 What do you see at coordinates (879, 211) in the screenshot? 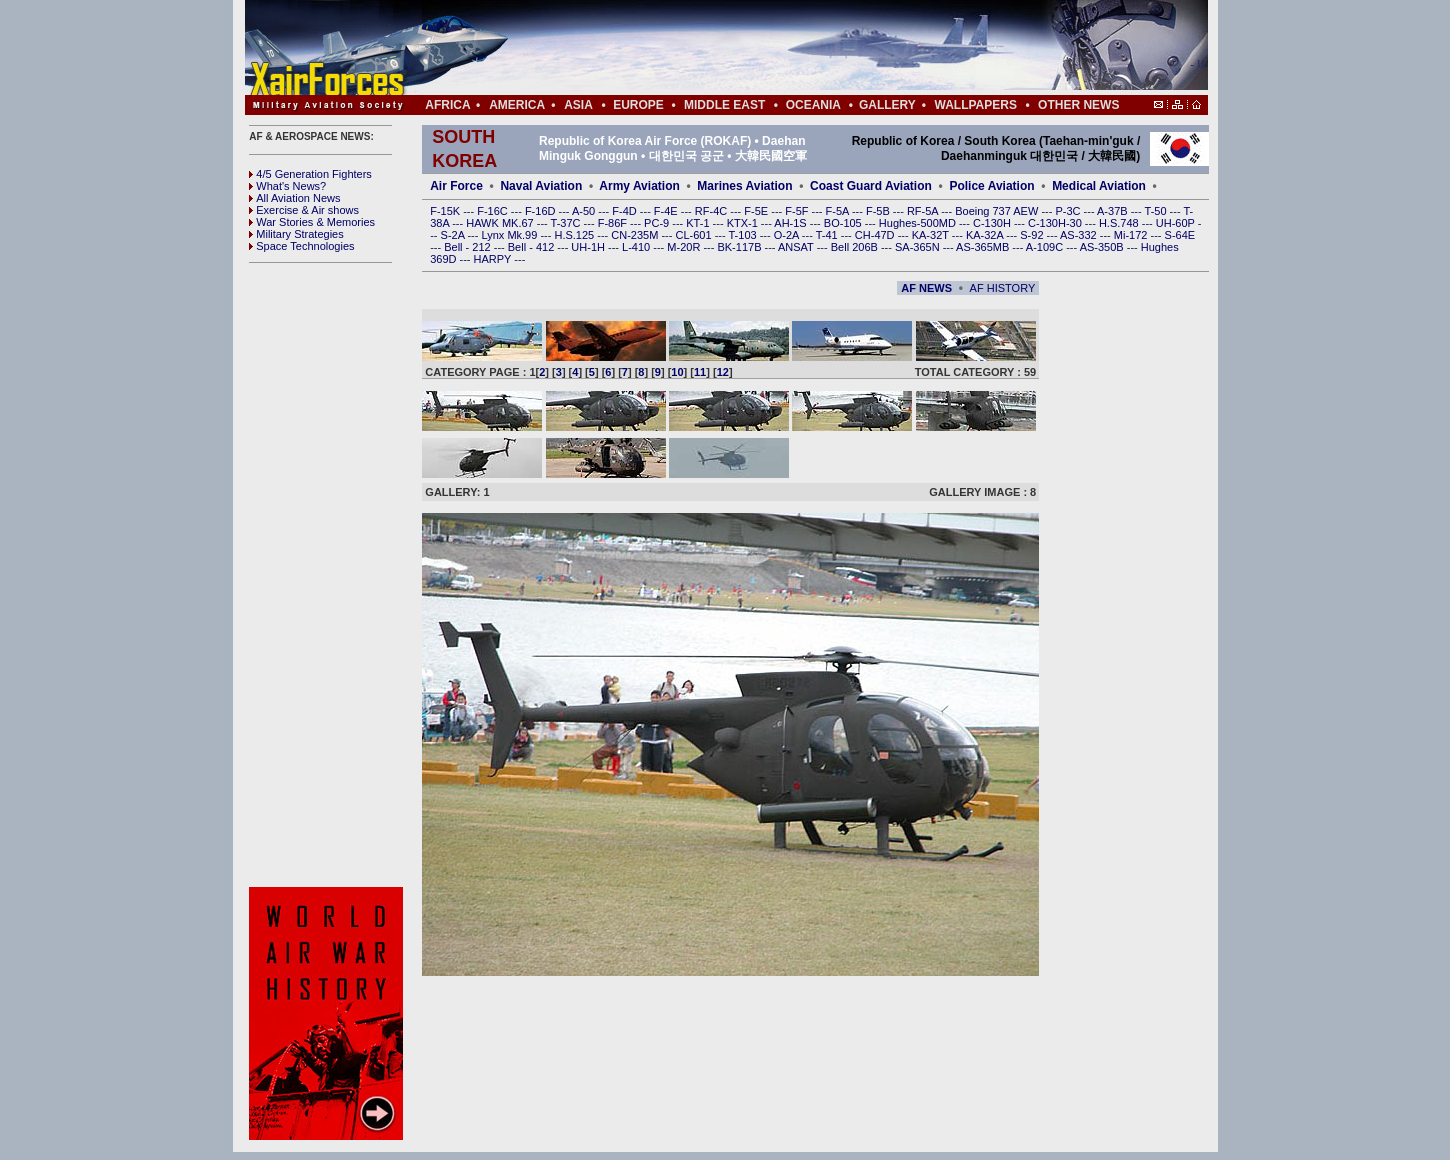
I see `F-5B` at bounding box center [879, 211].